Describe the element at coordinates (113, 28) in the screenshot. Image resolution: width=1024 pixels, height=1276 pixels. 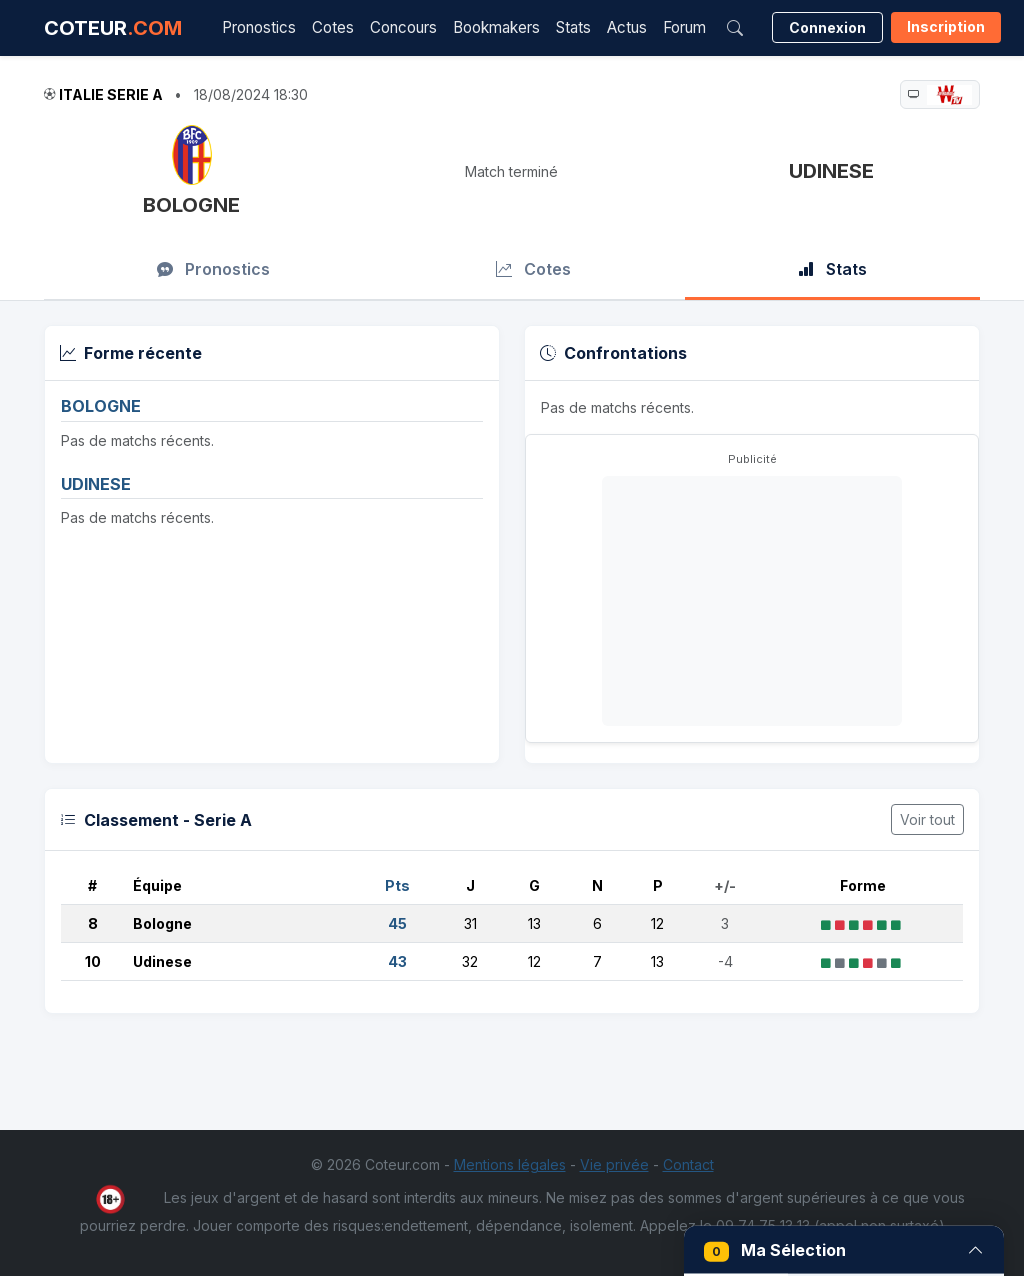
I see `COTEUR [Accueil Coteur.com]` at that location.